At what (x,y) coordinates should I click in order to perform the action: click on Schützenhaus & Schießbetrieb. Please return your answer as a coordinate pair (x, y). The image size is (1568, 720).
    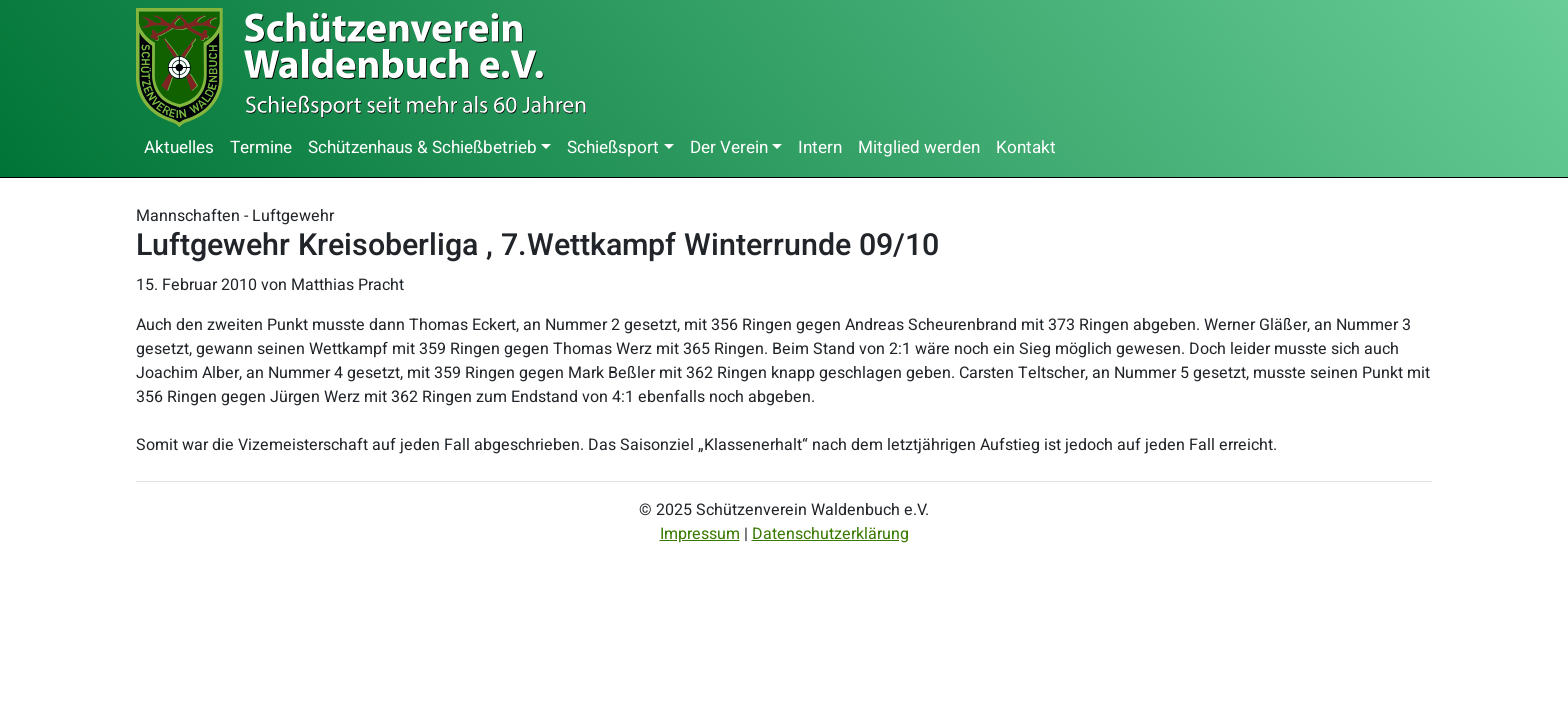
    Looking at the image, I should click on (422, 147).